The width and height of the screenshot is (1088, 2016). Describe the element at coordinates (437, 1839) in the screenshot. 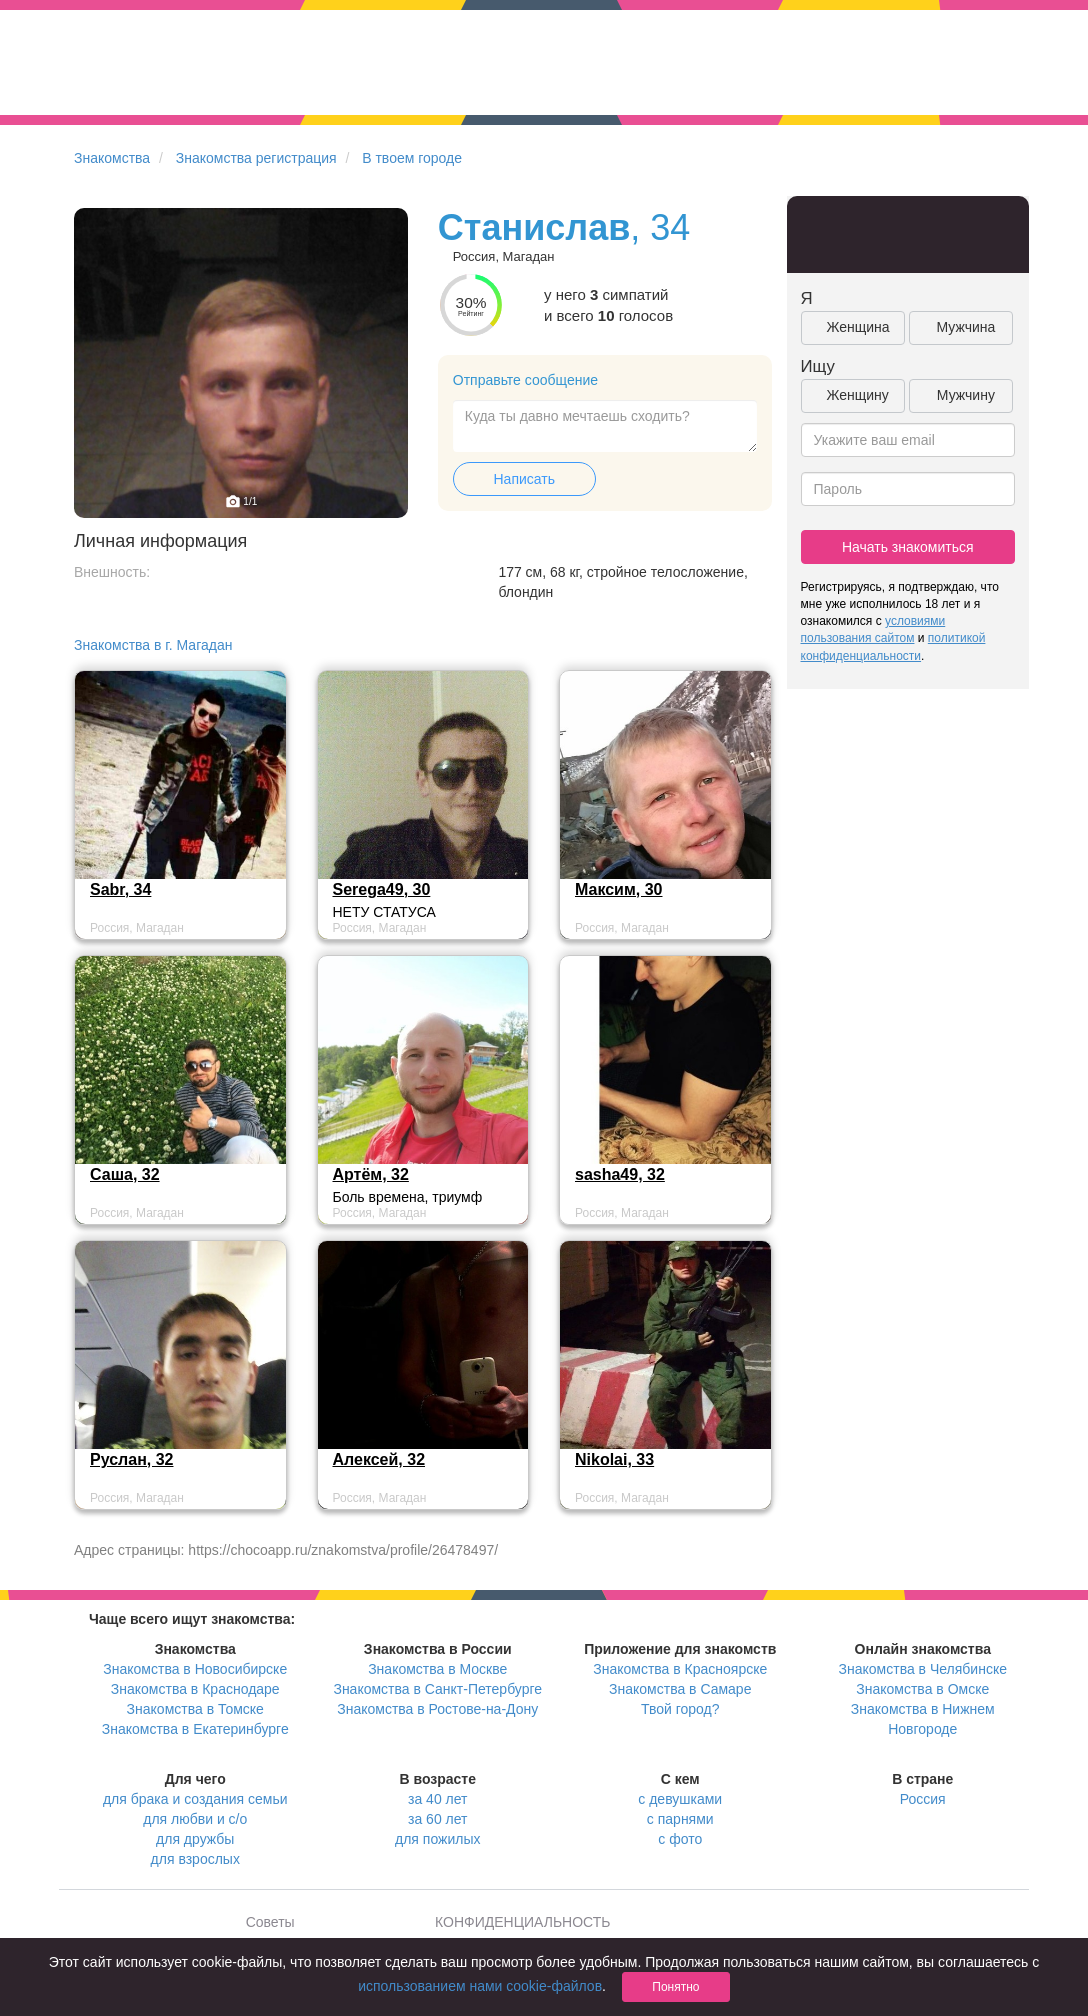

I see `для пожилых` at that location.